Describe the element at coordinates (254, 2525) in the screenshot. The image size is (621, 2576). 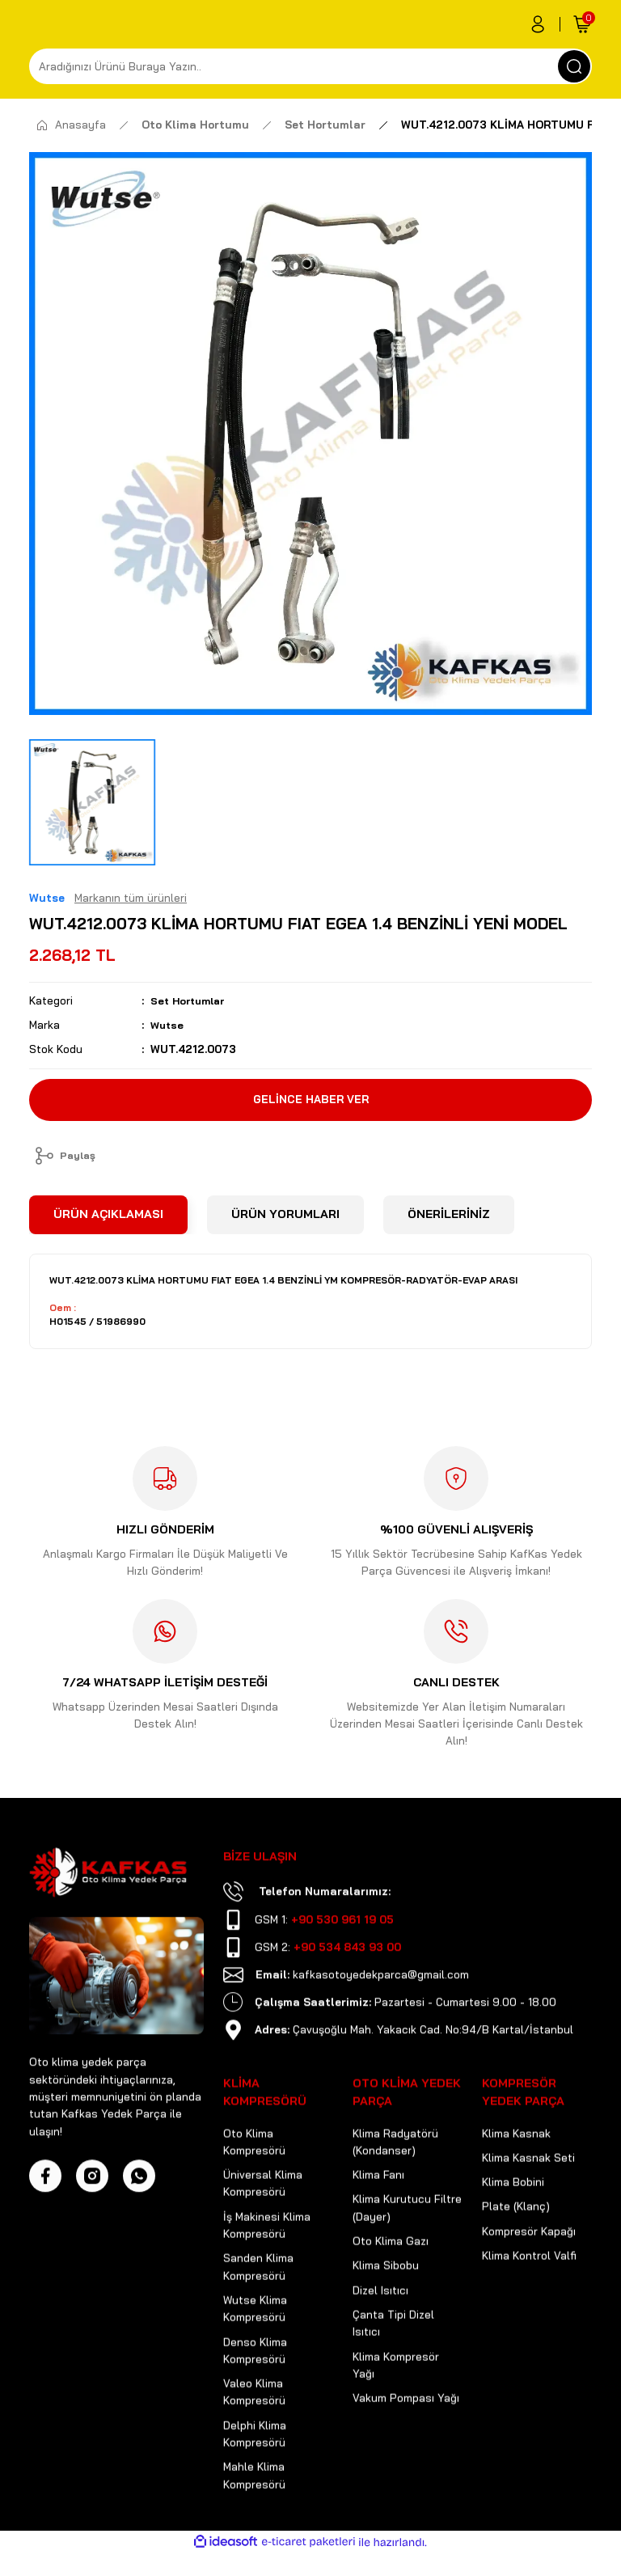
I see `Mahle Klima Kompresörü` at that location.